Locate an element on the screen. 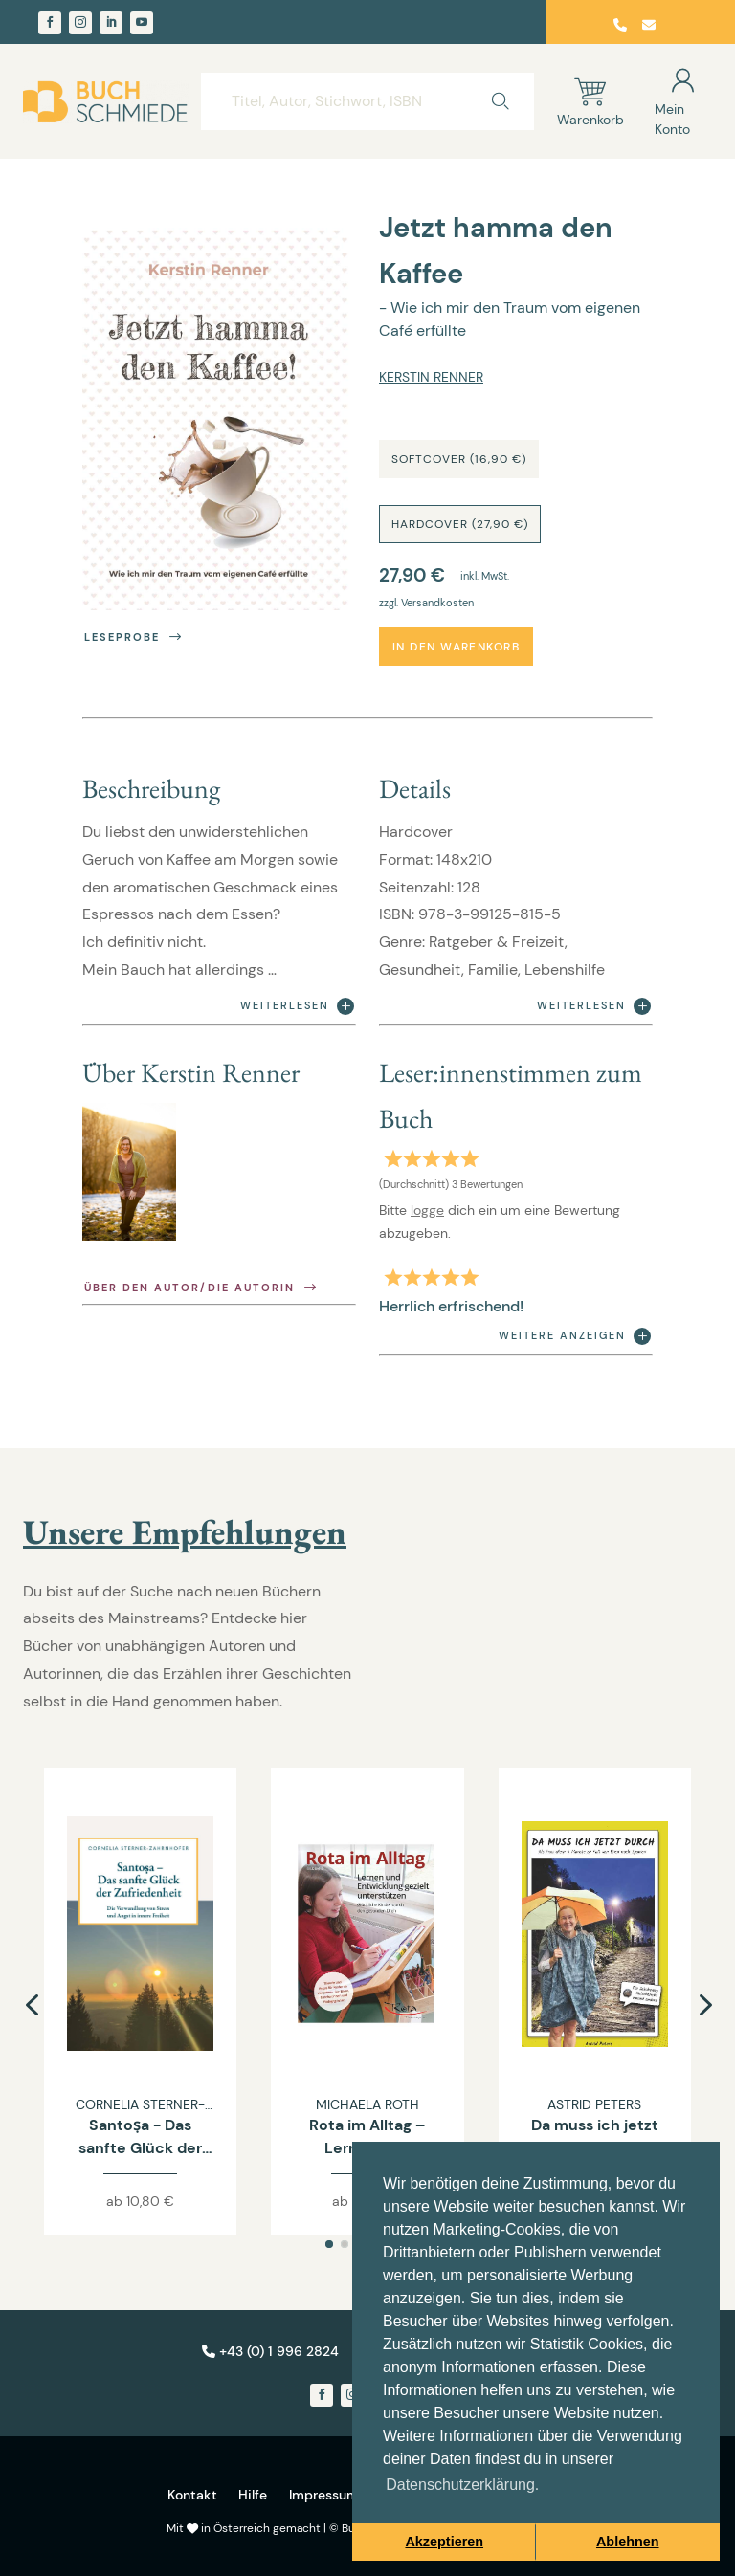  Leseprobe is located at coordinates (134, 637).